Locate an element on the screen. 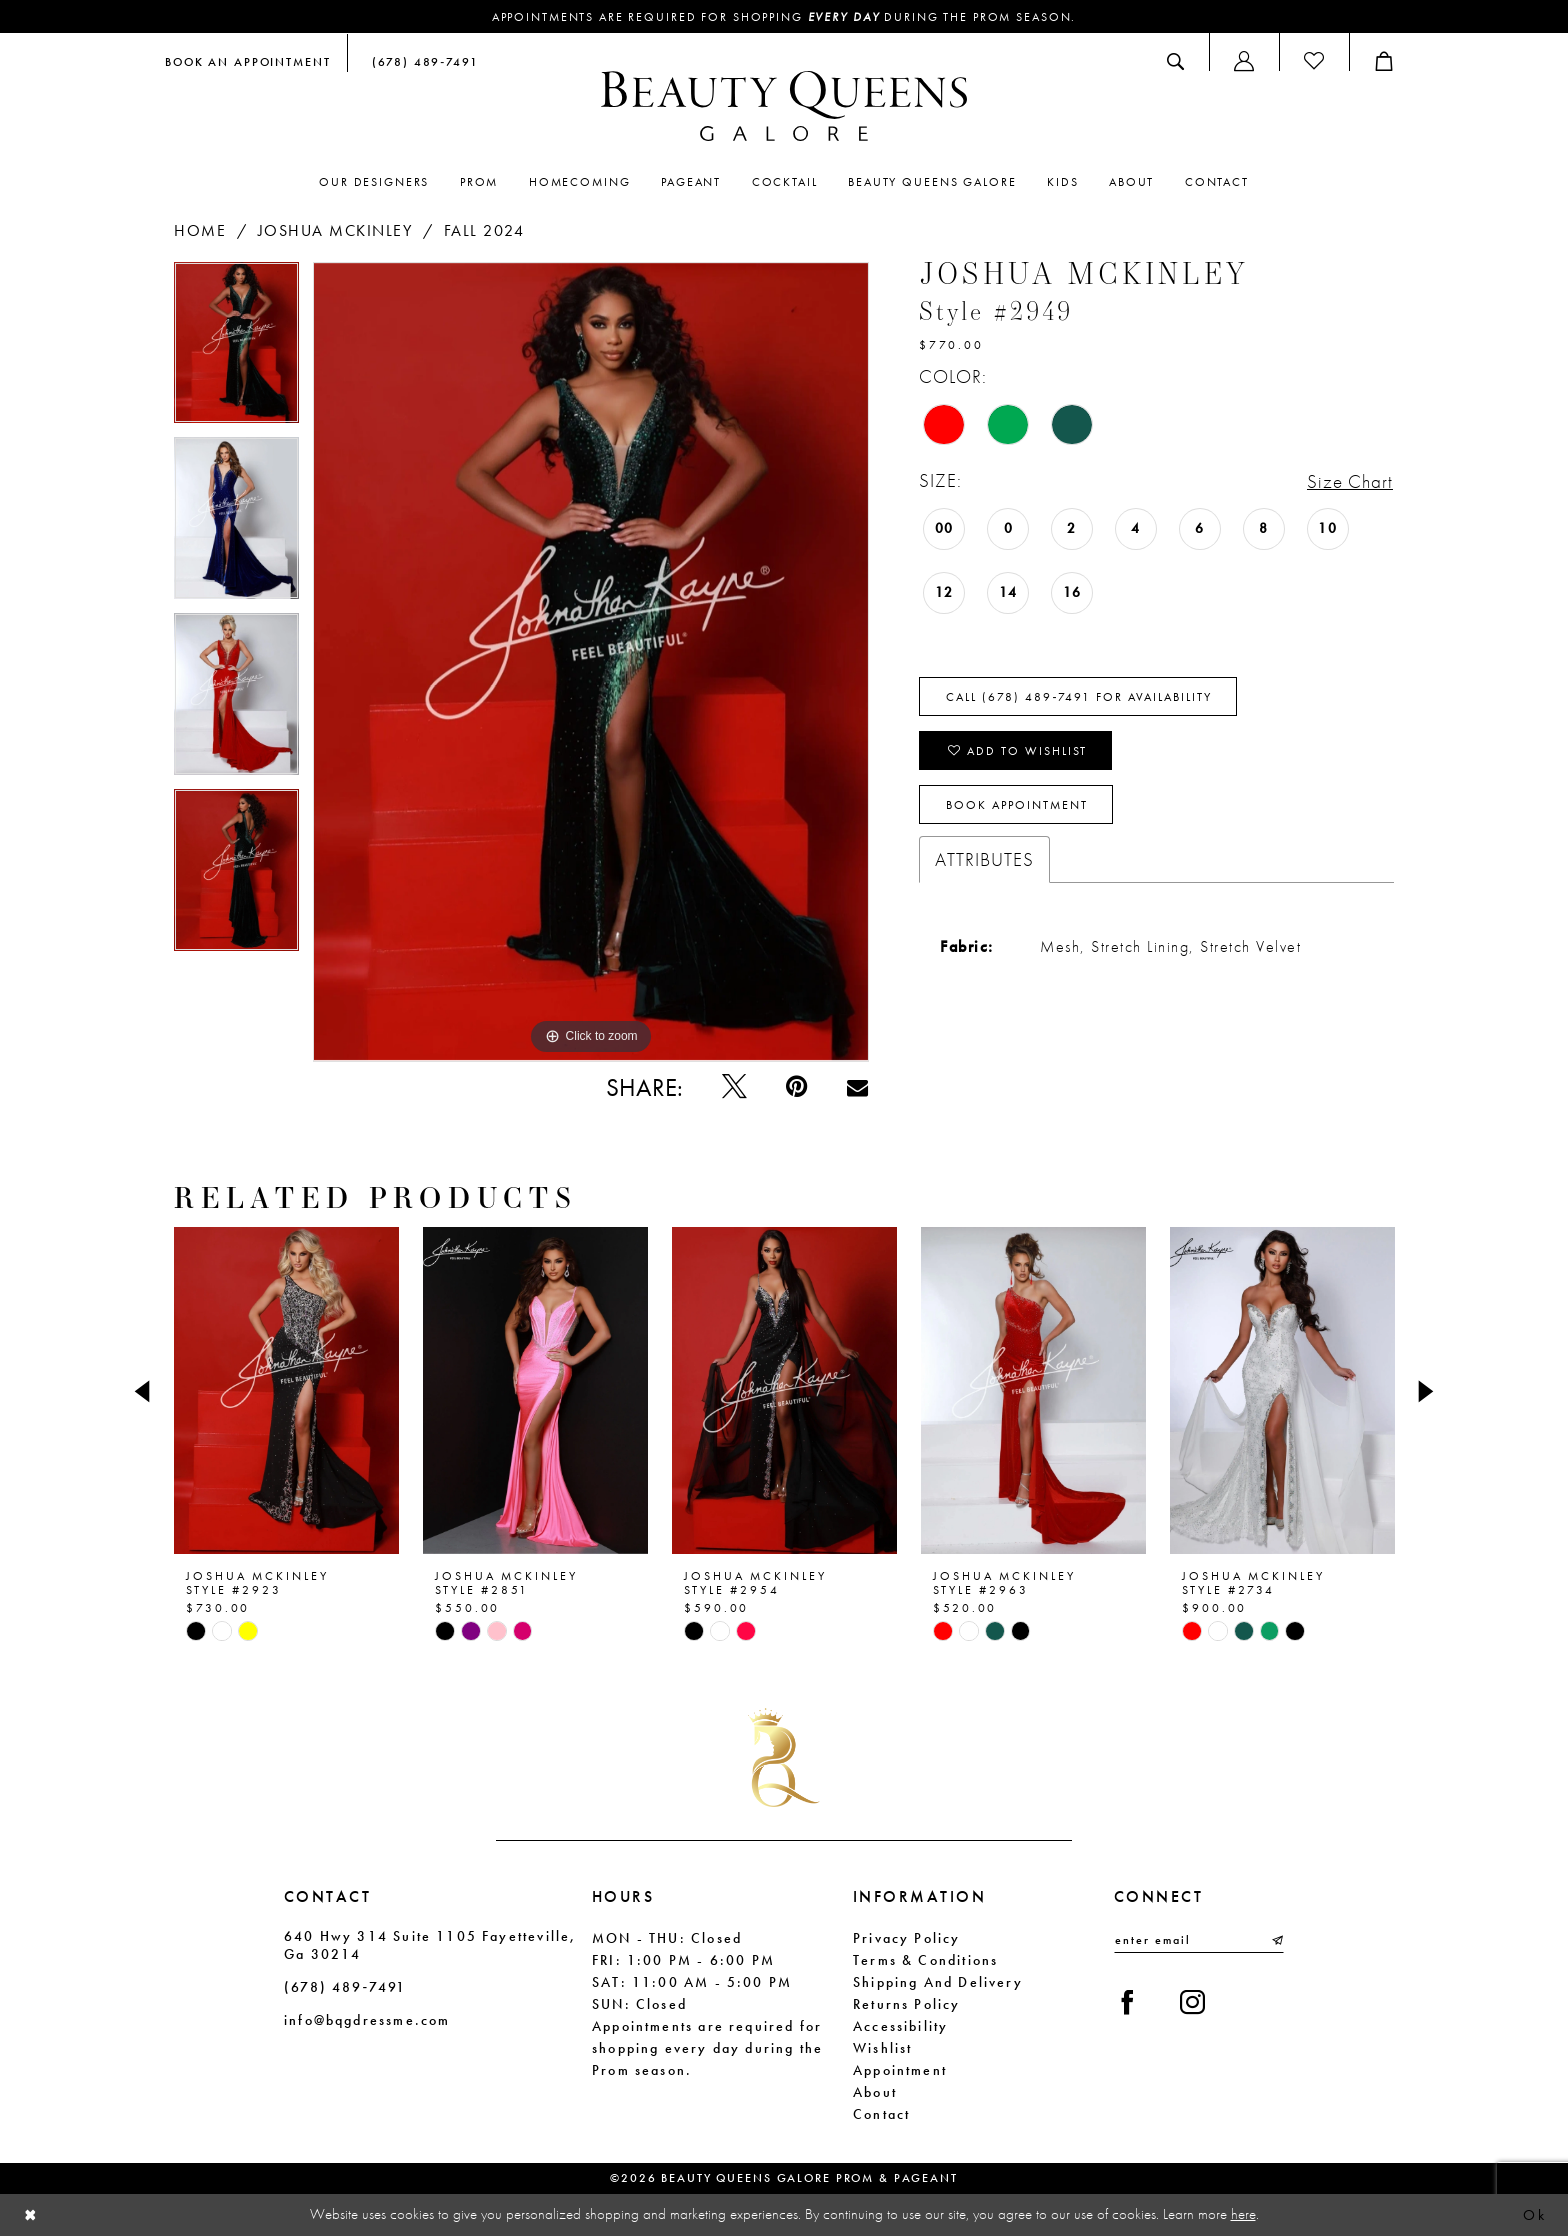 The width and height of the screenshot is (1568, 2236). Home is located at coordinates (200, 230).